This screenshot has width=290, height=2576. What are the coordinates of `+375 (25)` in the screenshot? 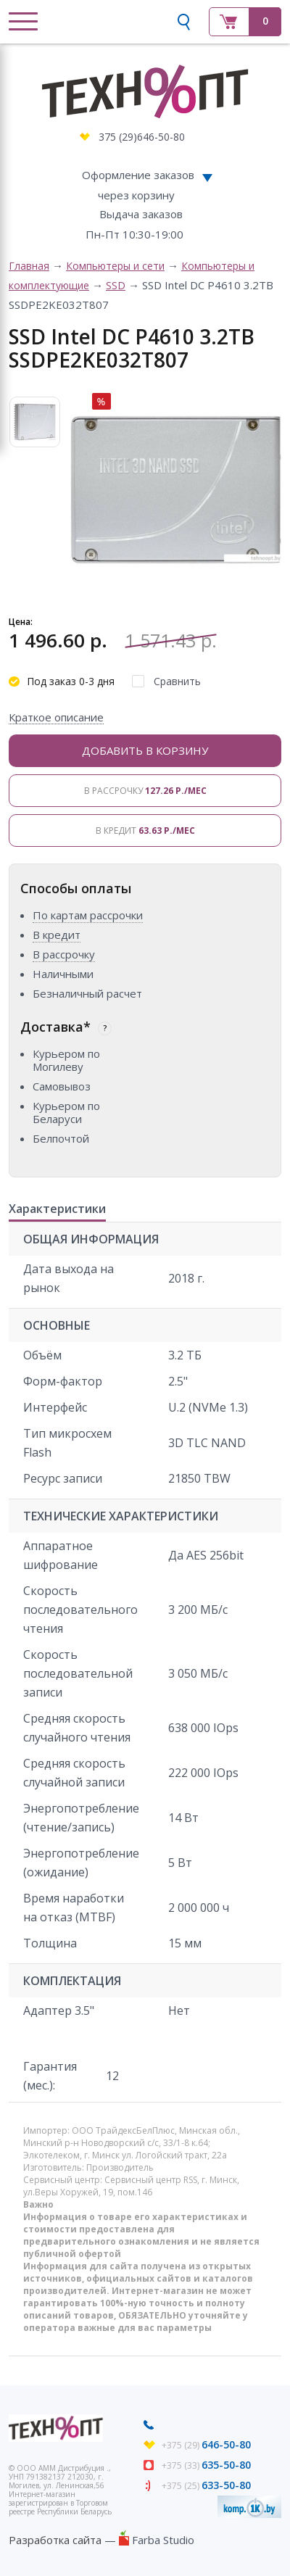 It's located at (206, 2486).